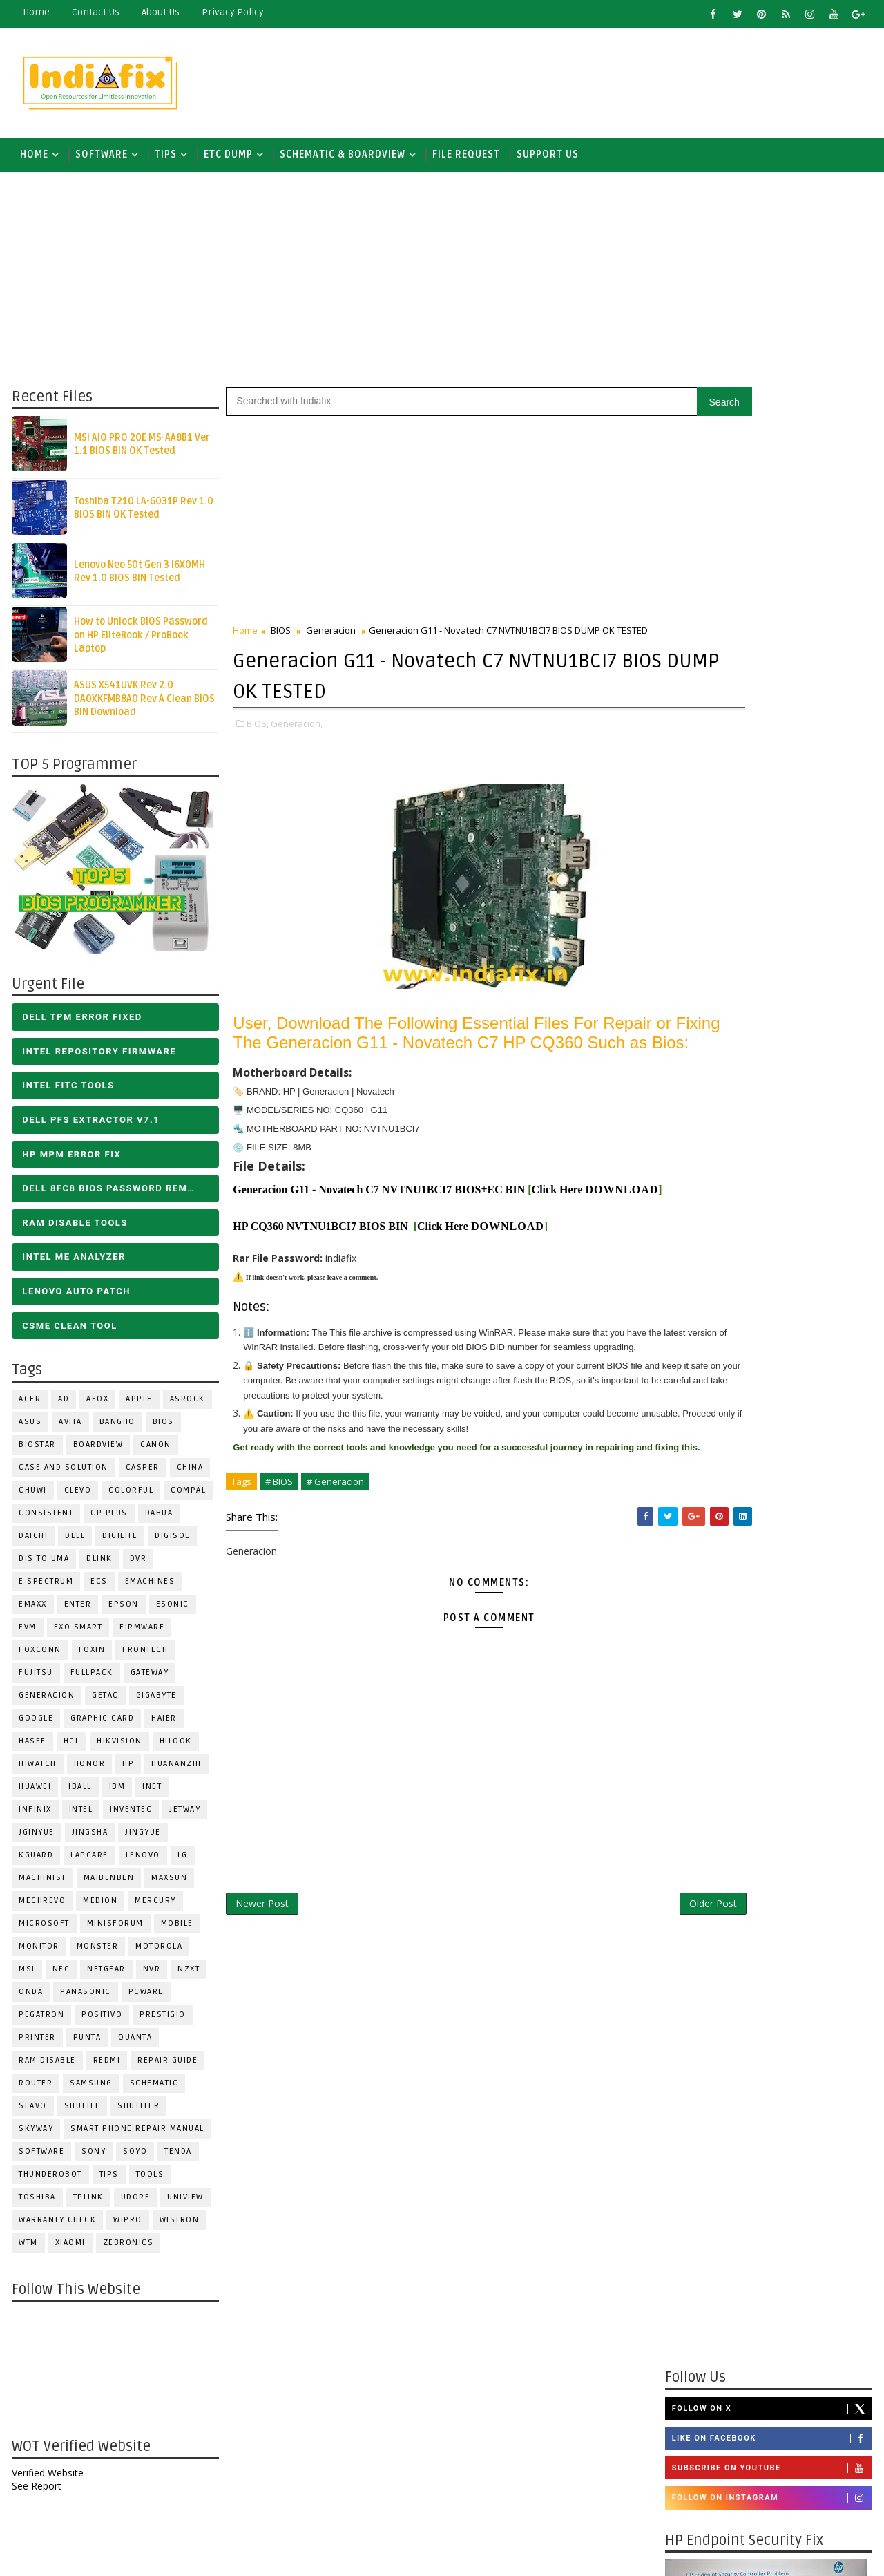  I want to click on Mobile, so click(176, 1930).